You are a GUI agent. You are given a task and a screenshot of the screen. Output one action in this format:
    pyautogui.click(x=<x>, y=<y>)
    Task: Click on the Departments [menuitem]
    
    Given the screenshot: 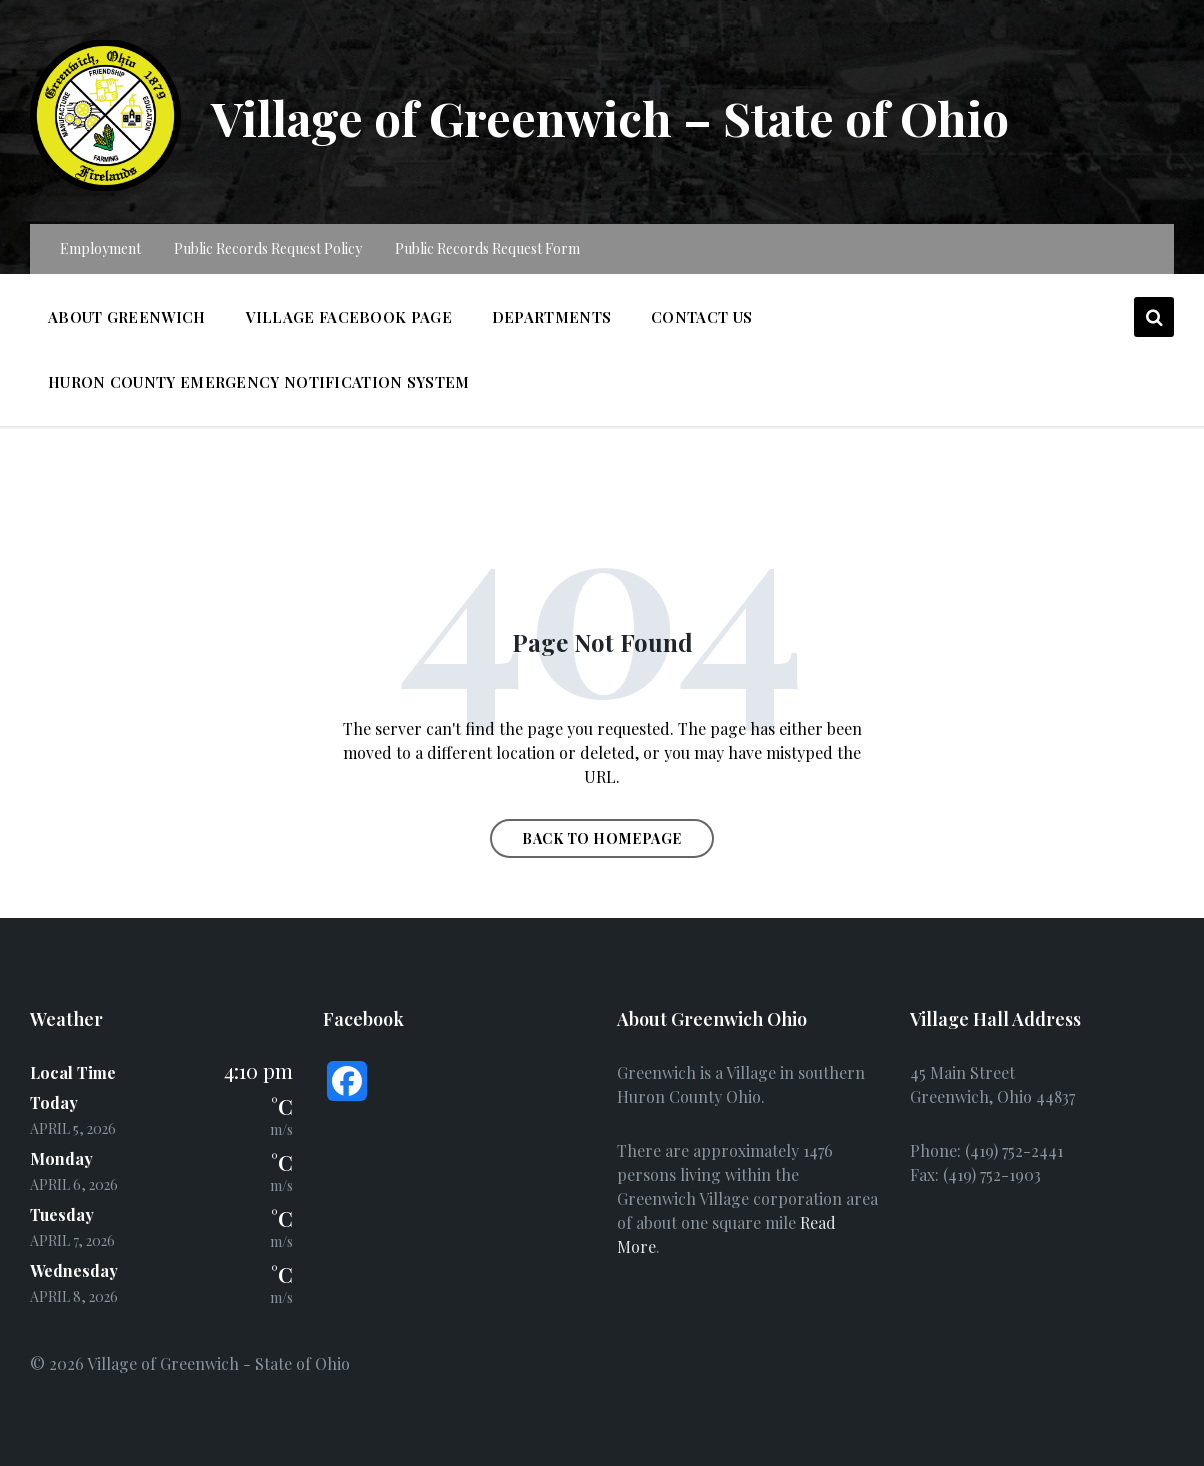 What is the action you would take?
    pyautogui.click(x=551, y=317)
    